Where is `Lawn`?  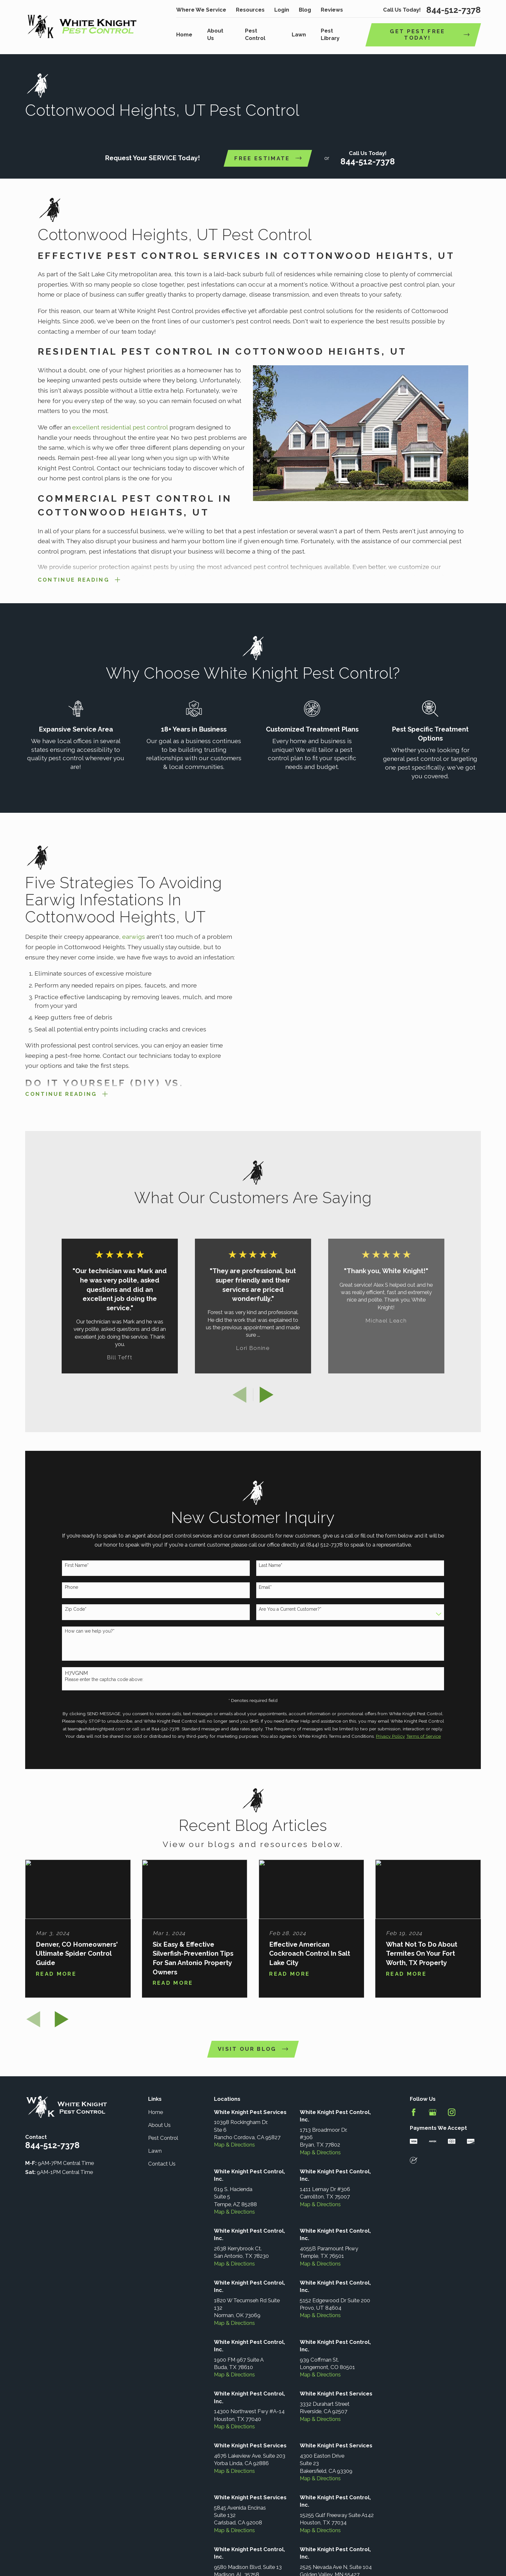 Lawn is located at coordinates (155, 2151).